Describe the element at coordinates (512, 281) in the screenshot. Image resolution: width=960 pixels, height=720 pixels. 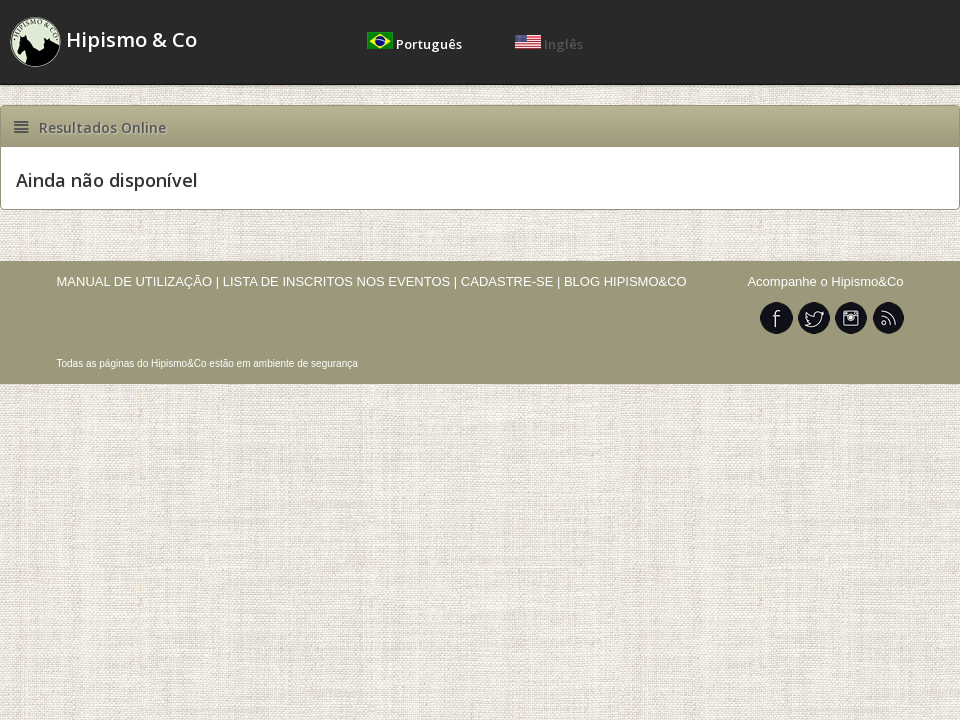
I see `CADASTRE-SE |` at that location.